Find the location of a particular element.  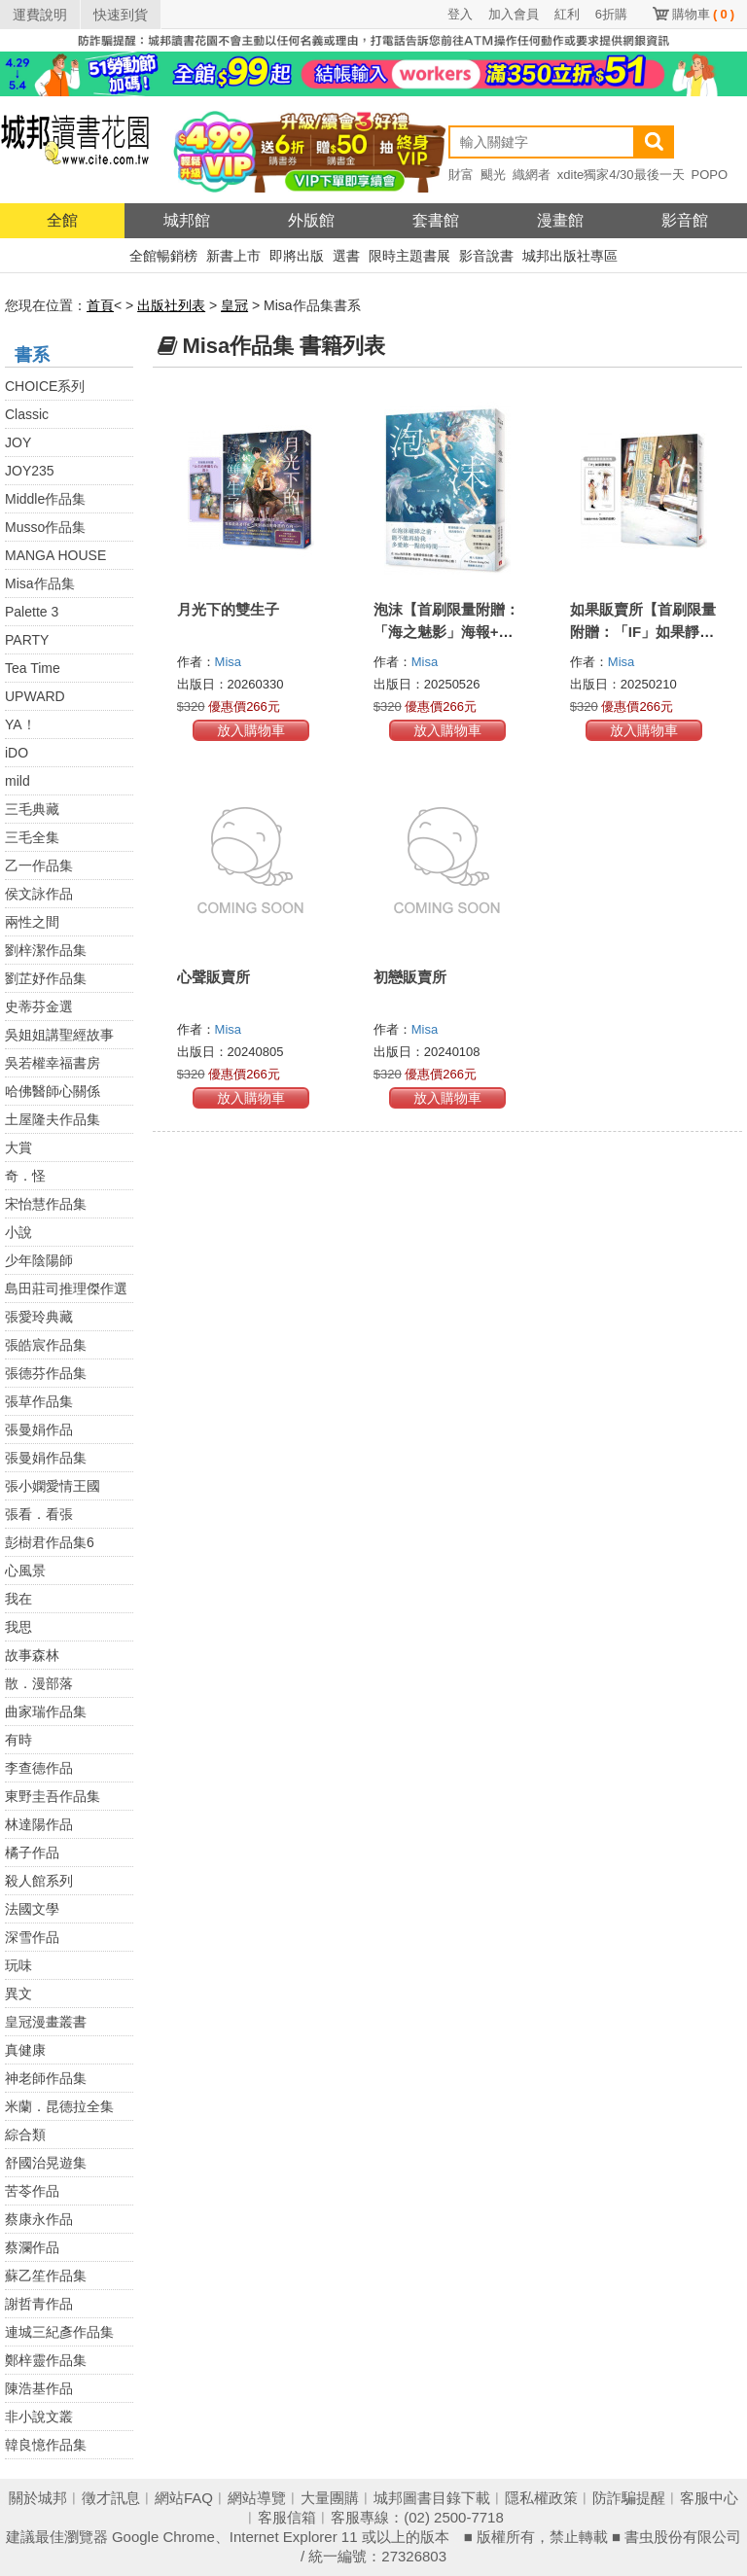

出版社列表 is located at coordinates (171, 305).